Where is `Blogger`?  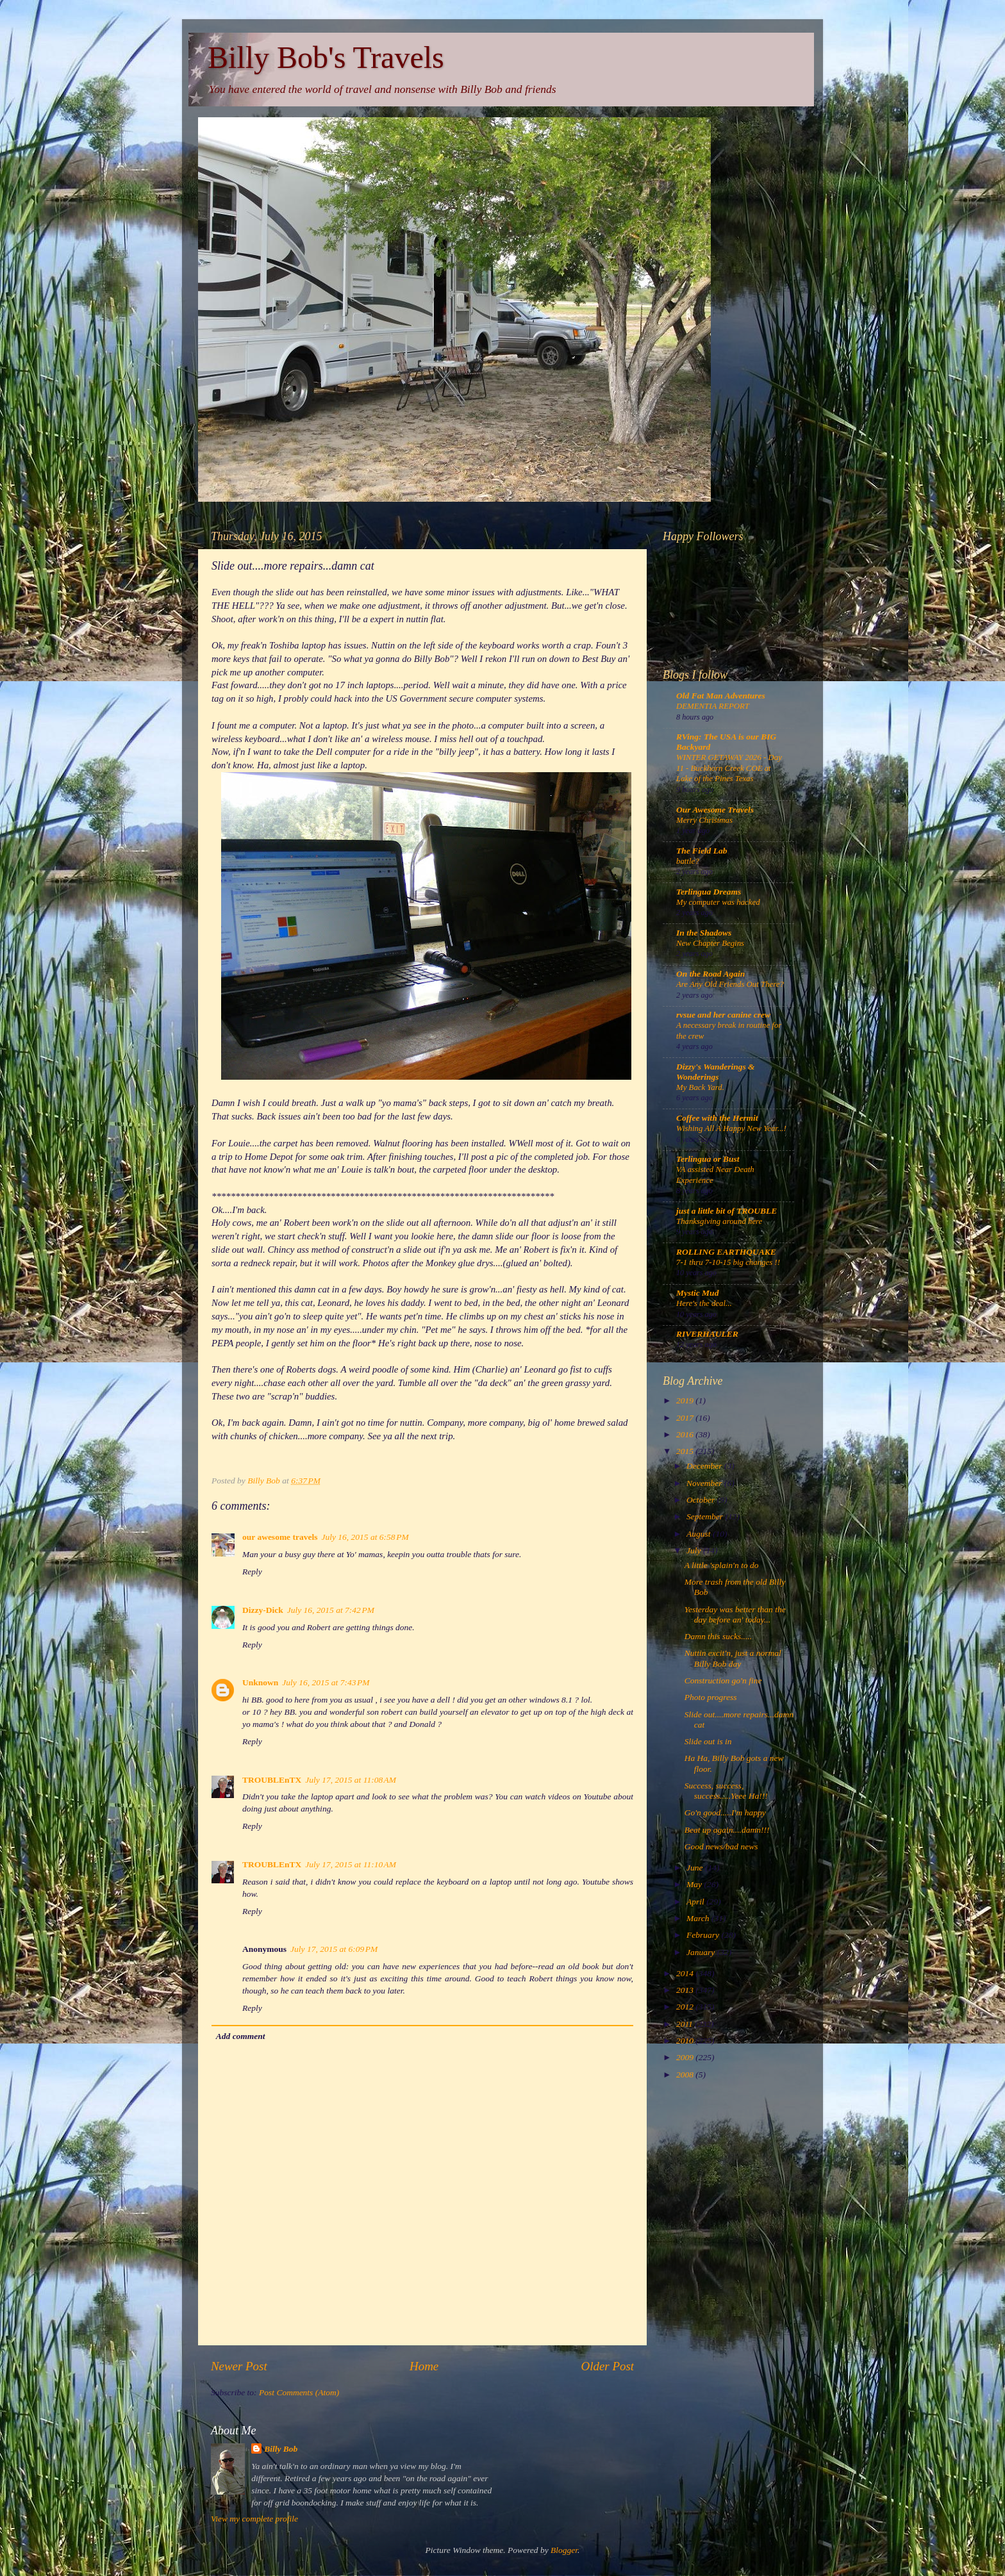 Blogger is located at coordinates (564, 2550).